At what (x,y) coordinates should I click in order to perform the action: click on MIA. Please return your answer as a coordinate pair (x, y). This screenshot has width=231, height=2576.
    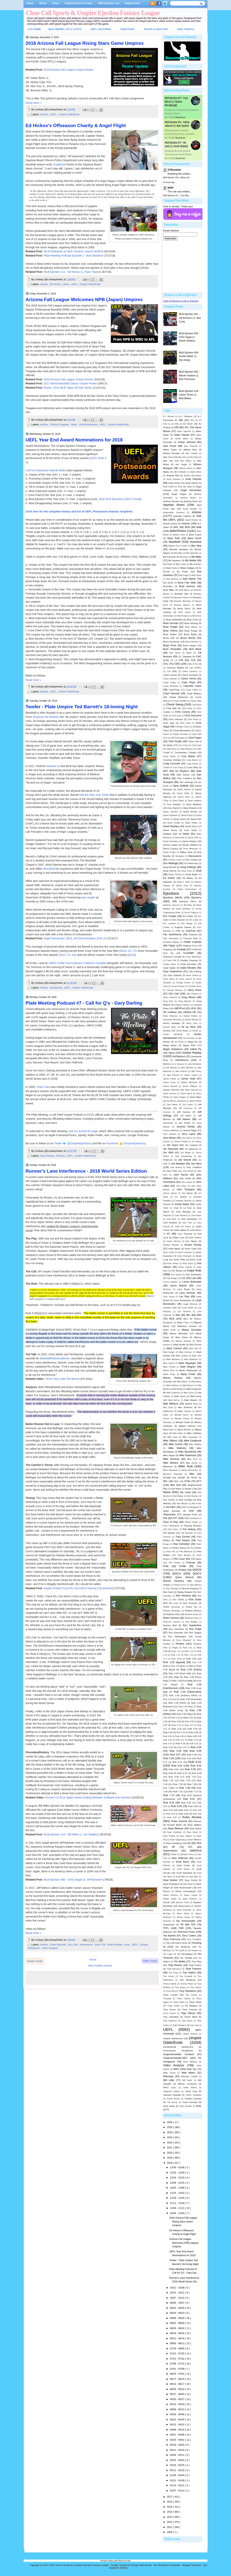
    Looking at the image, I should click on (178, 1315).